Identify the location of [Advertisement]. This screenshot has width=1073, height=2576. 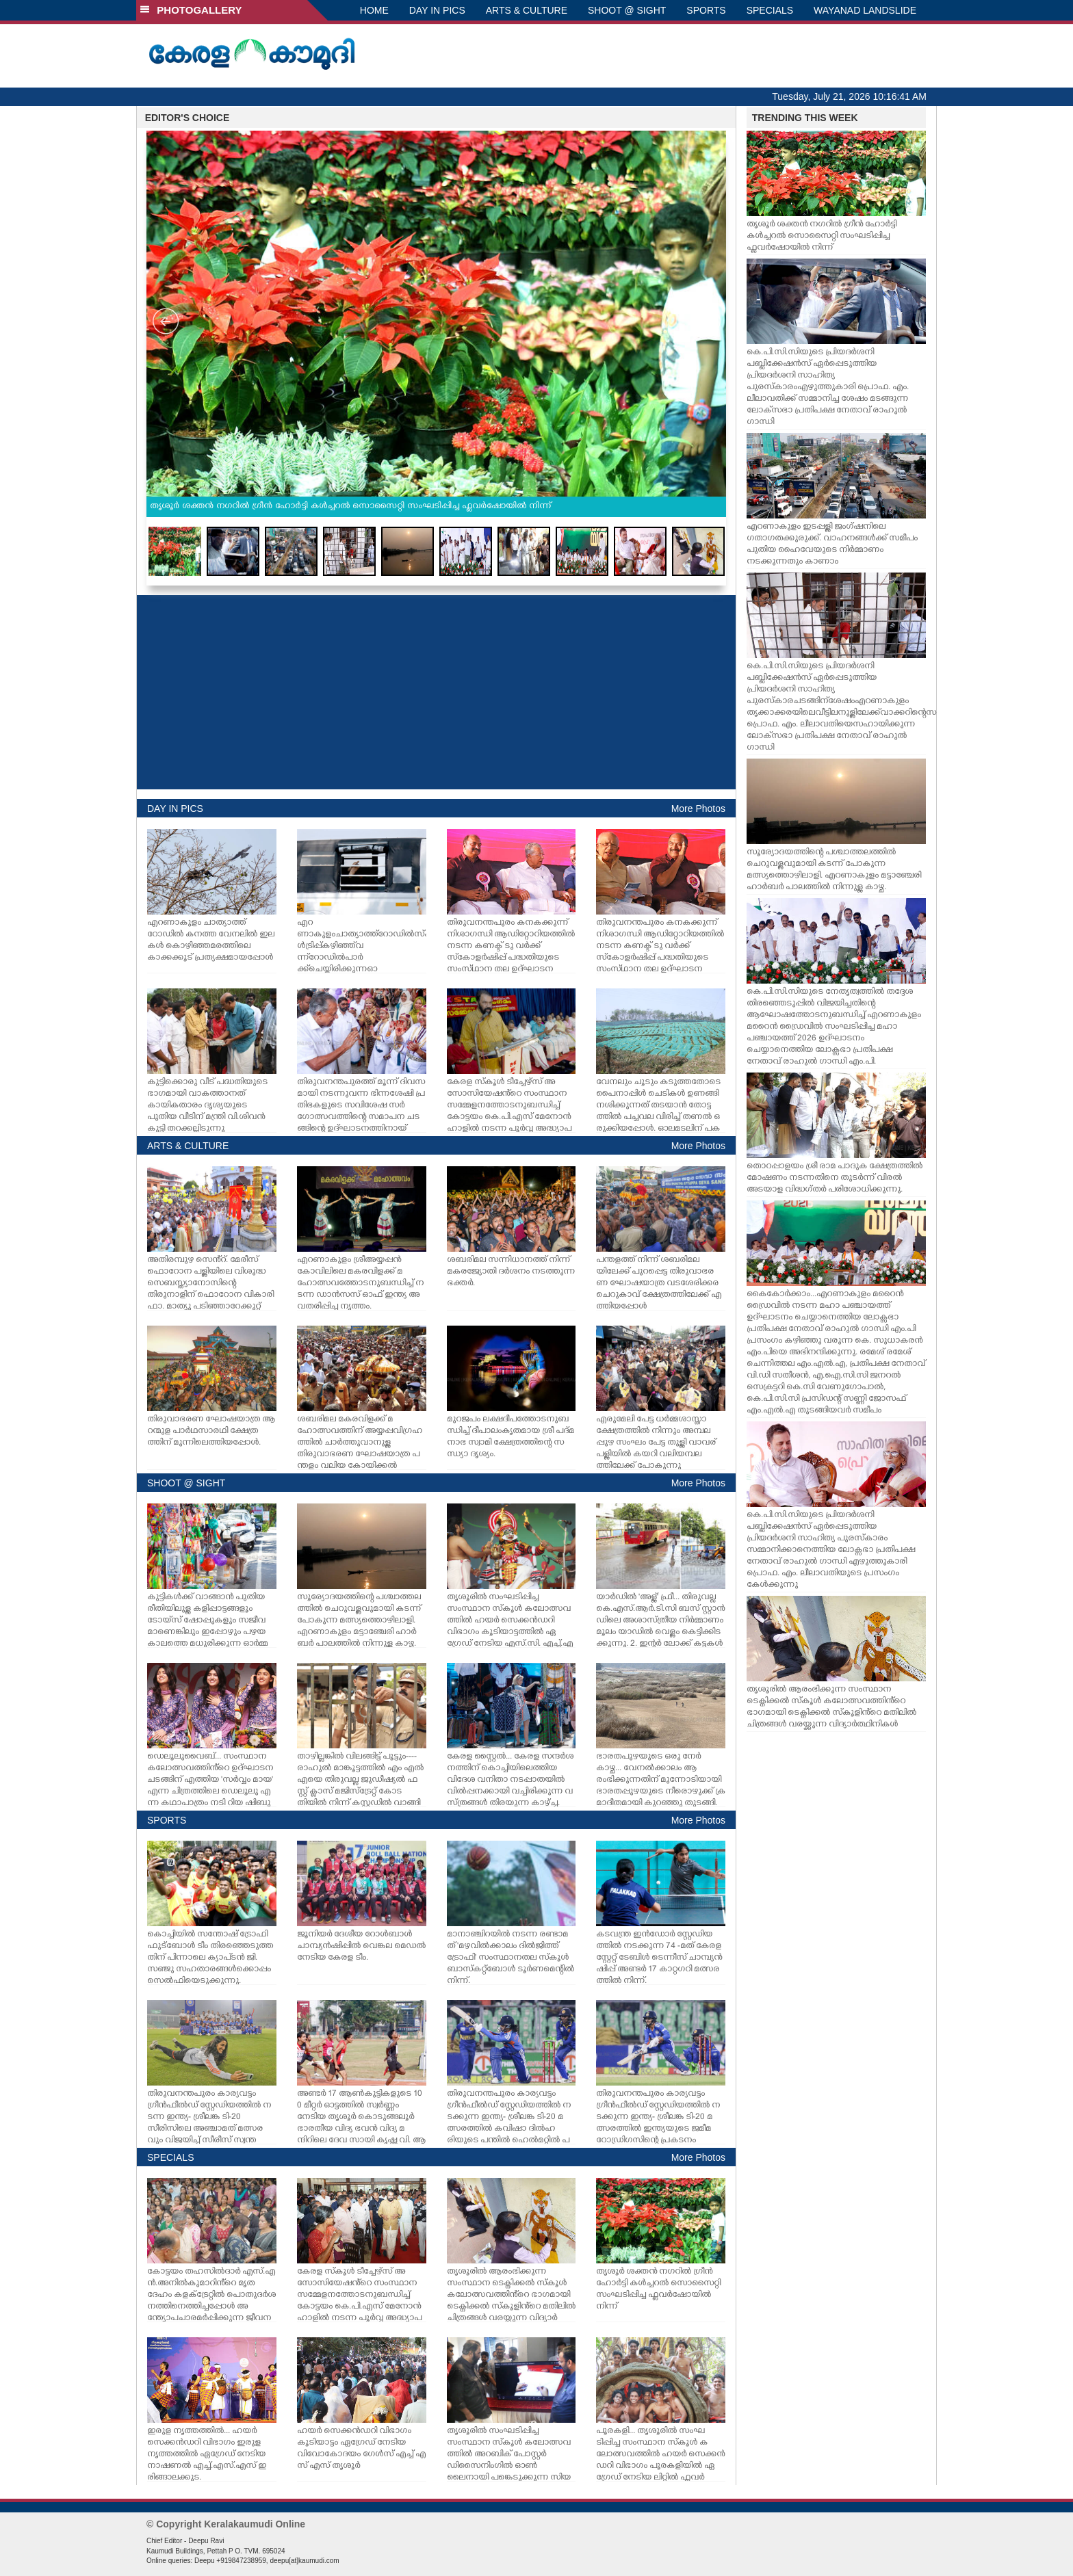
(436, 692).